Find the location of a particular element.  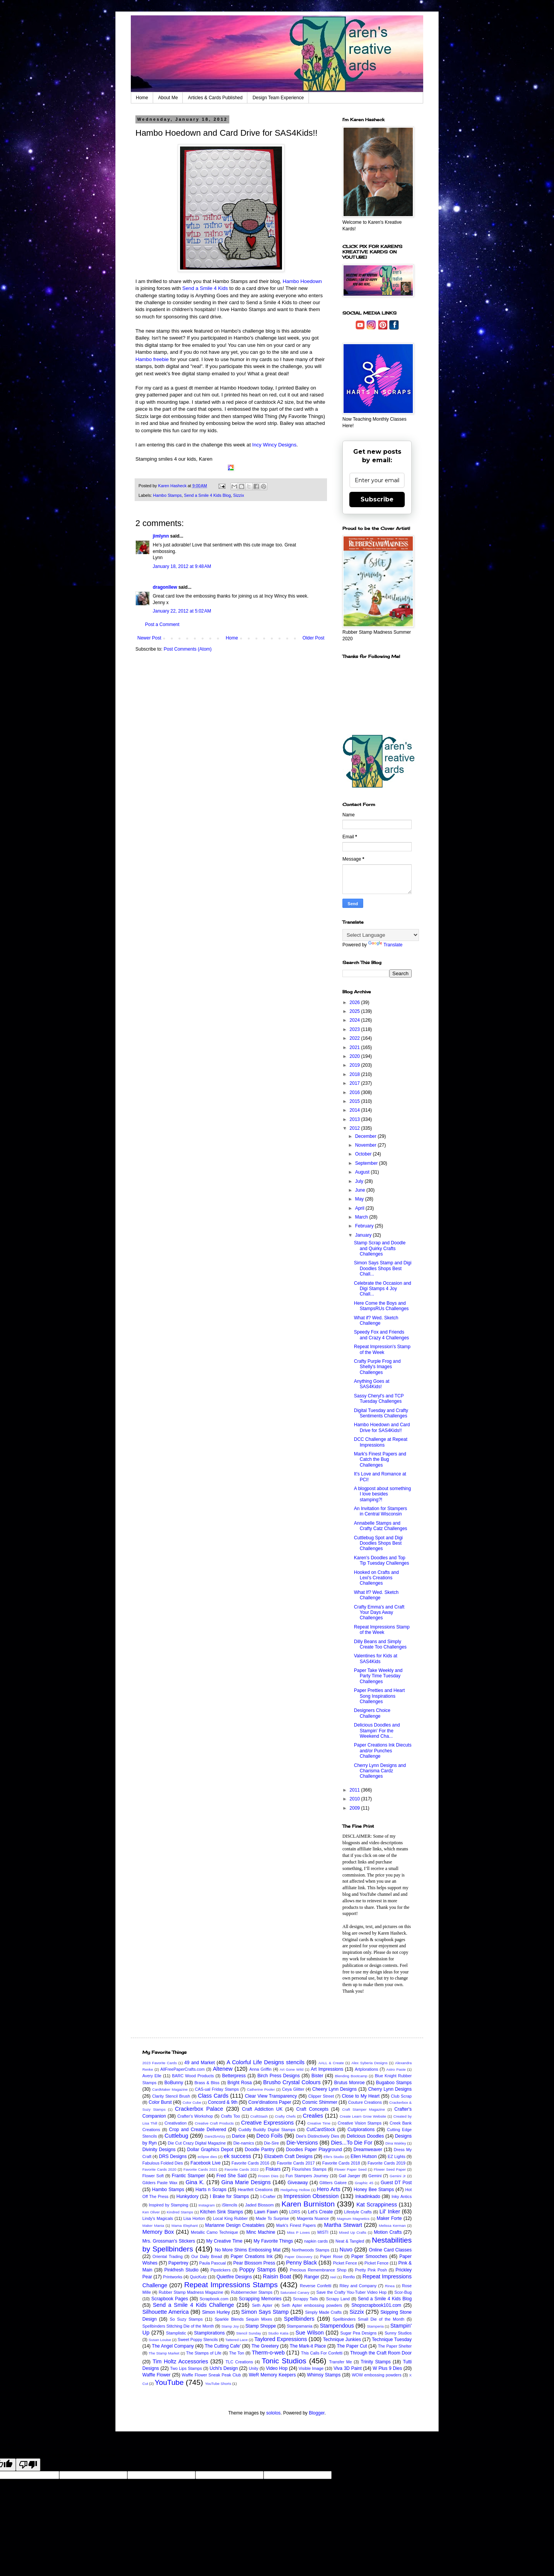

Giveaway is located at coordinates (297, 2182).